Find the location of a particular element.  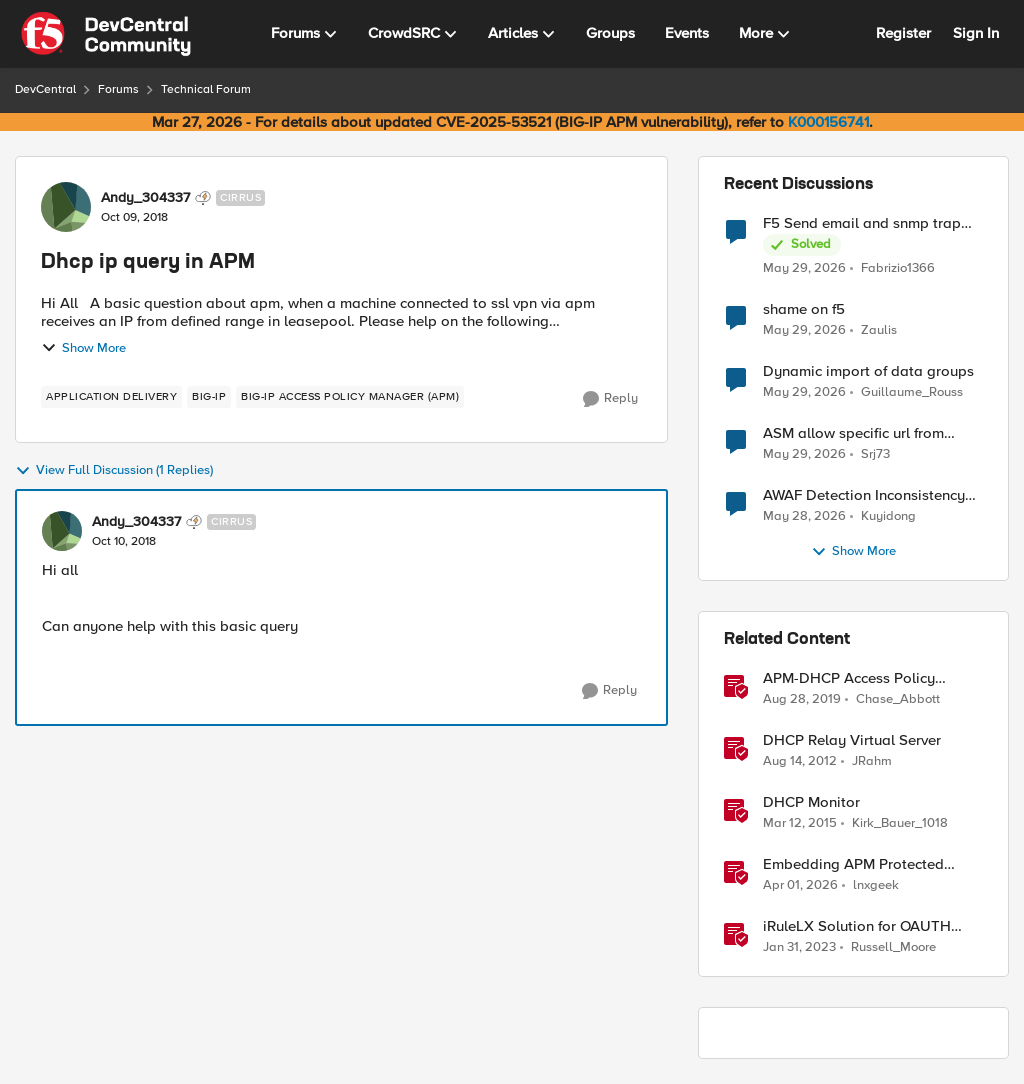

[4 months ago] is located at coordinates (800, 886).